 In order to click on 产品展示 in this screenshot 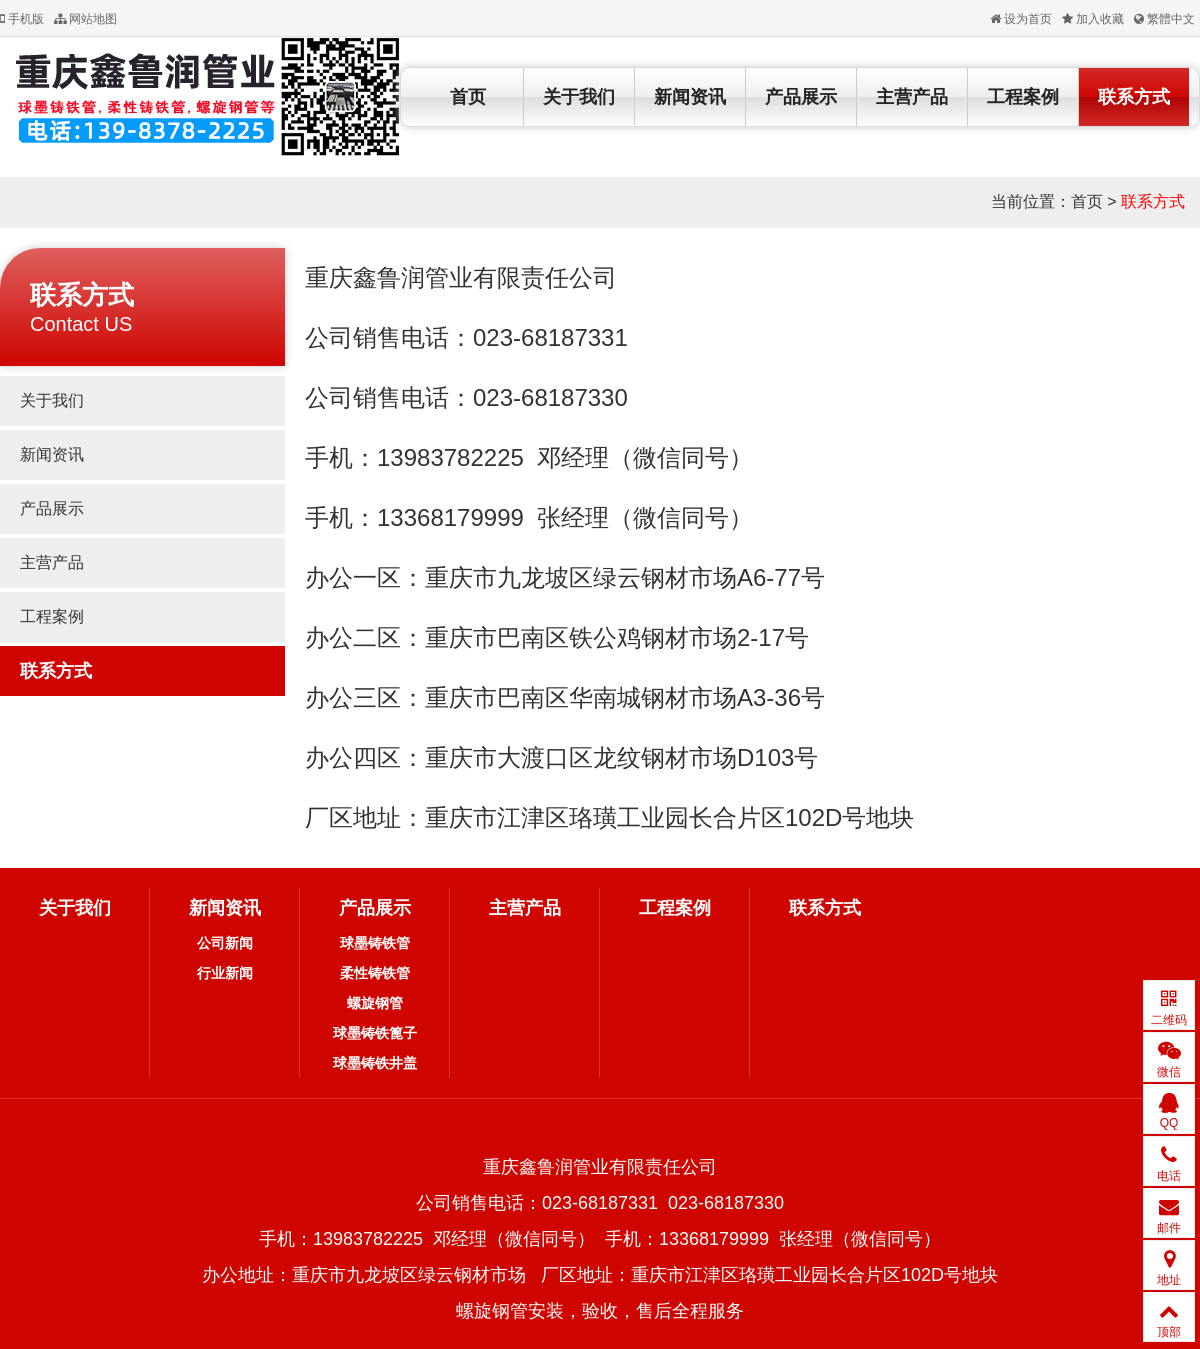, I will do `click(801, 97)`.